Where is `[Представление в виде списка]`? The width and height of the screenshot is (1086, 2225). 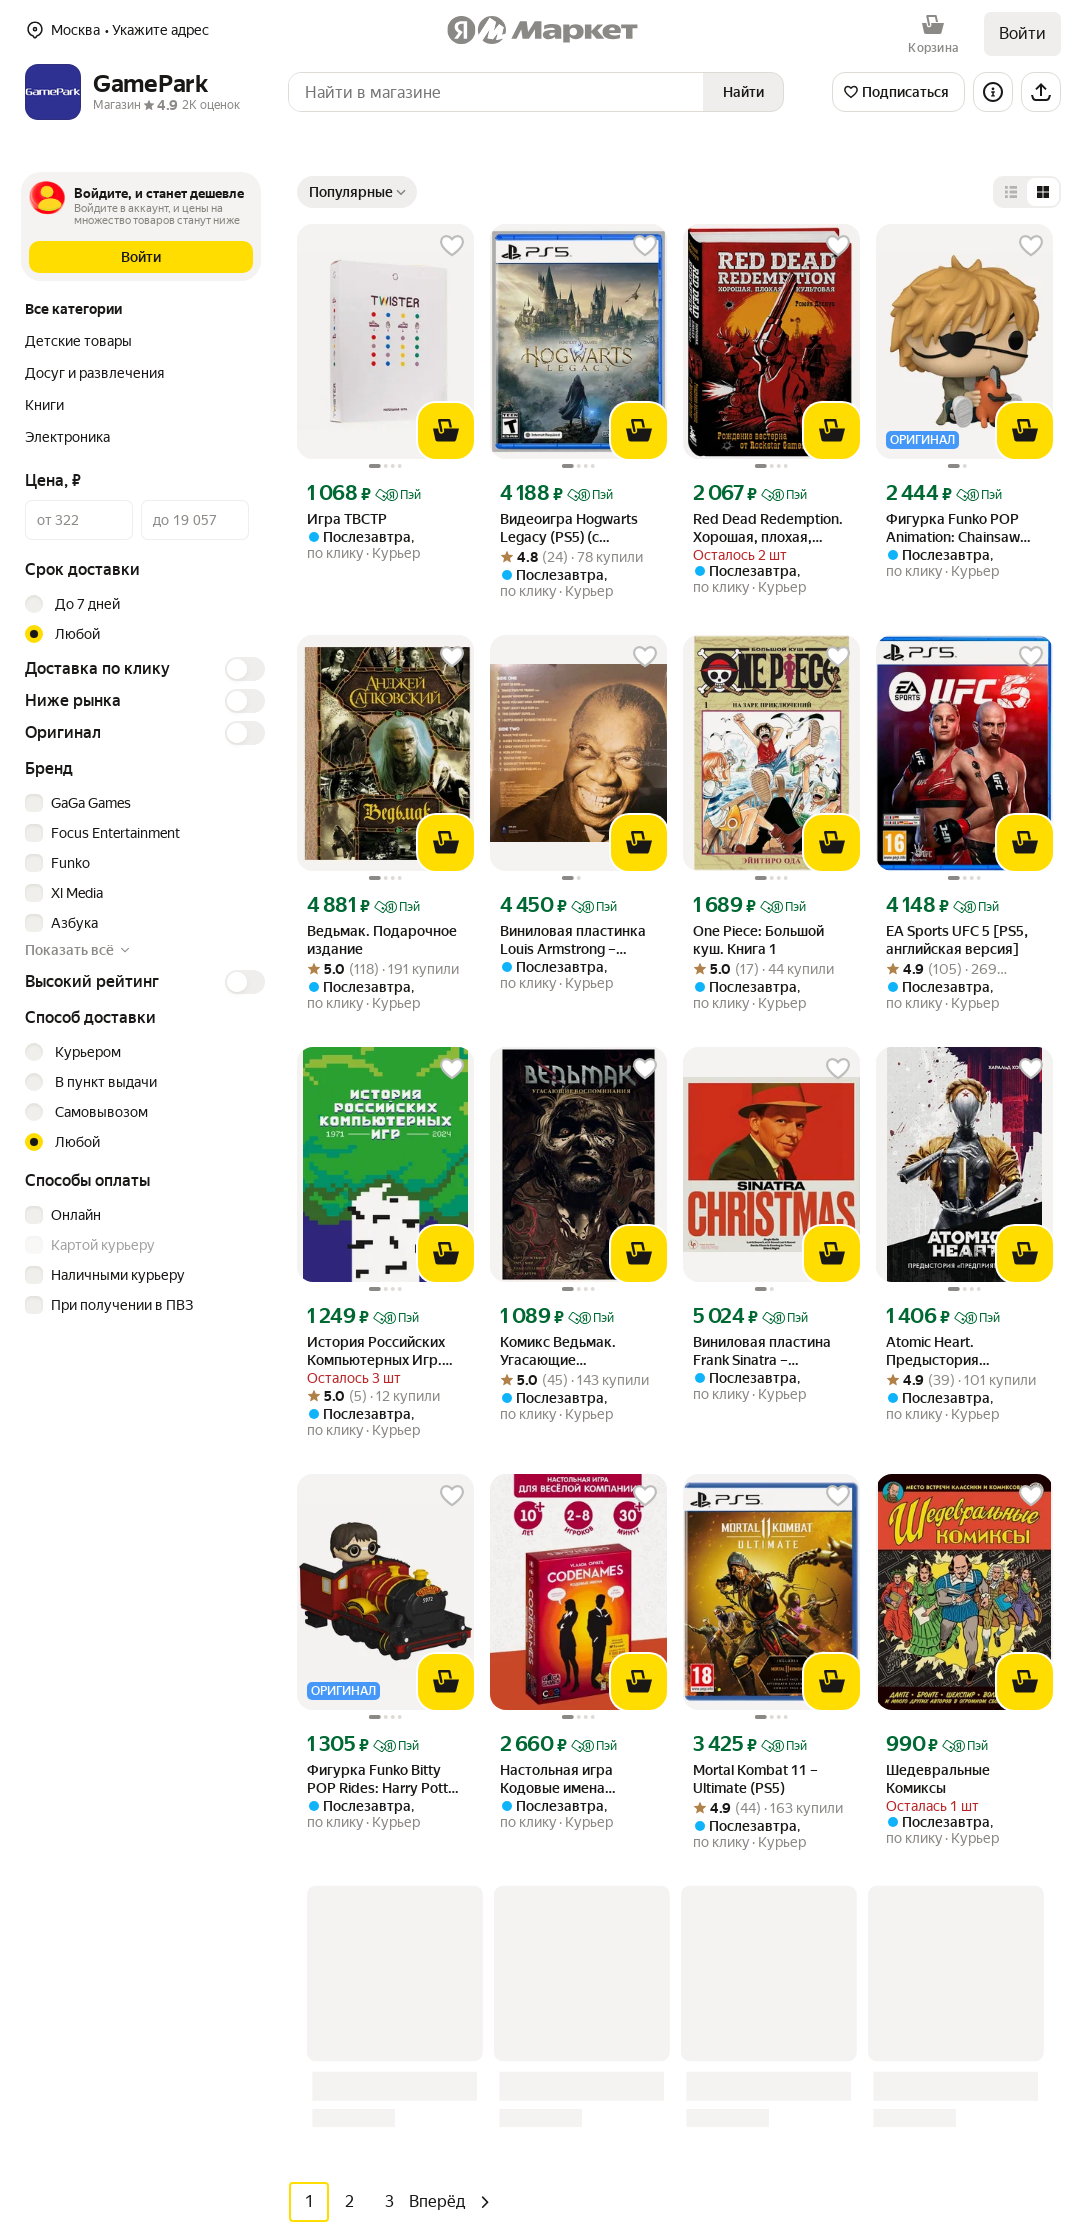 [Представление в виде списка] is located at coordinates (1011, 192).